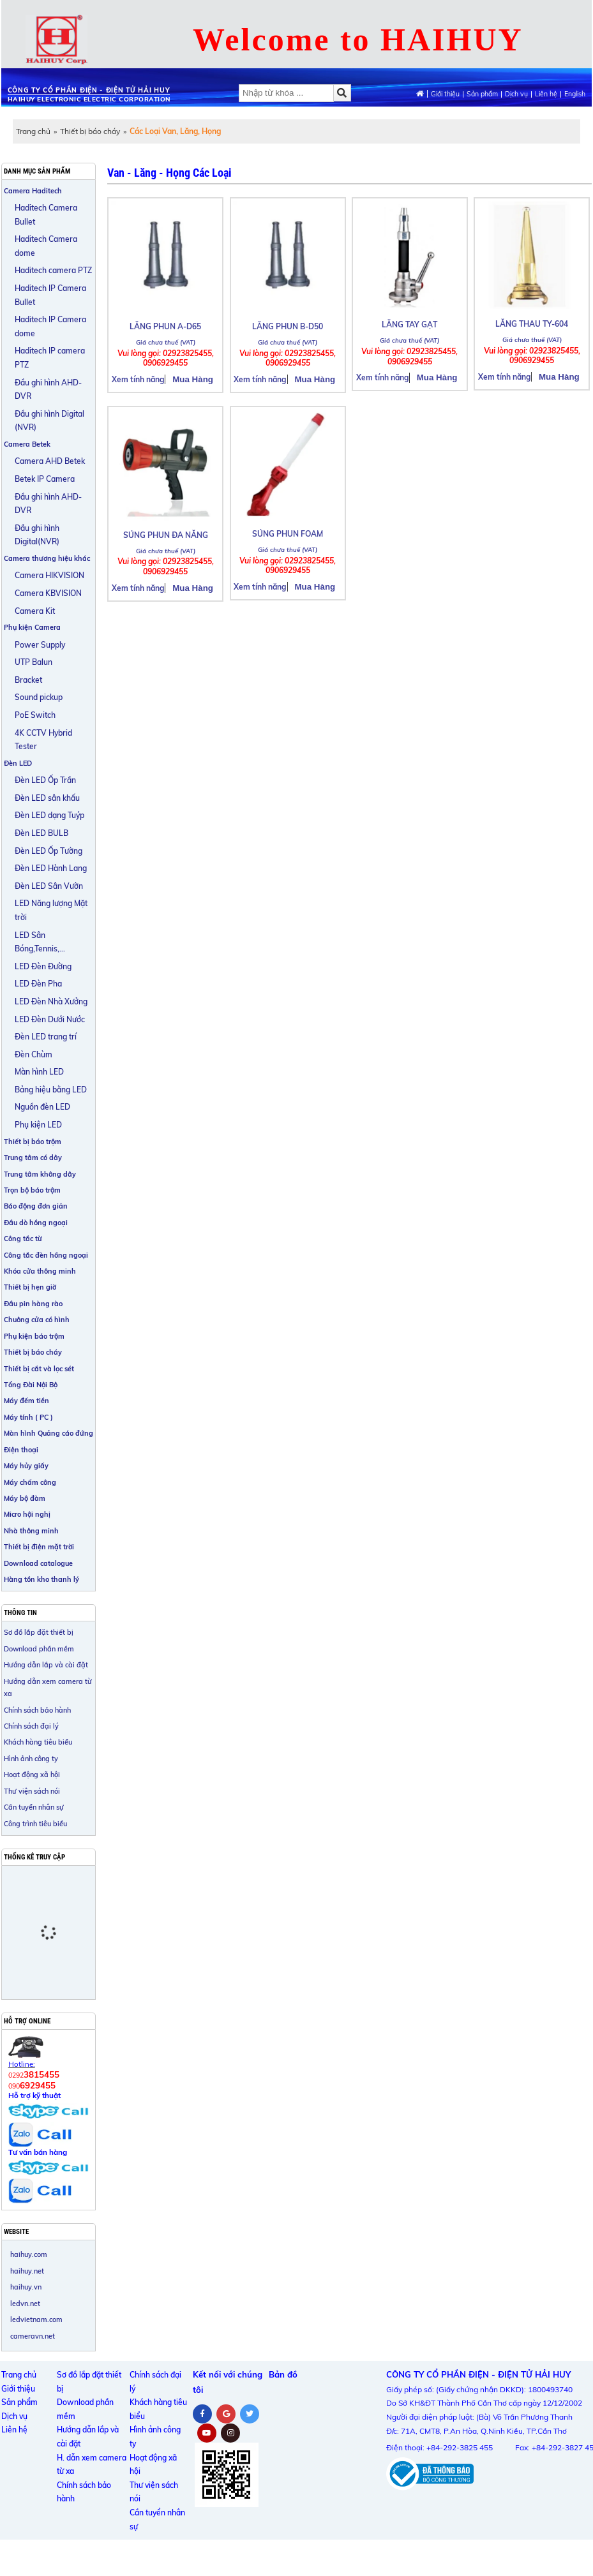 The height and width of the screenshot is (2576, 593). I want to click on Đèn LED Ốp Tường, so click(48, 851).